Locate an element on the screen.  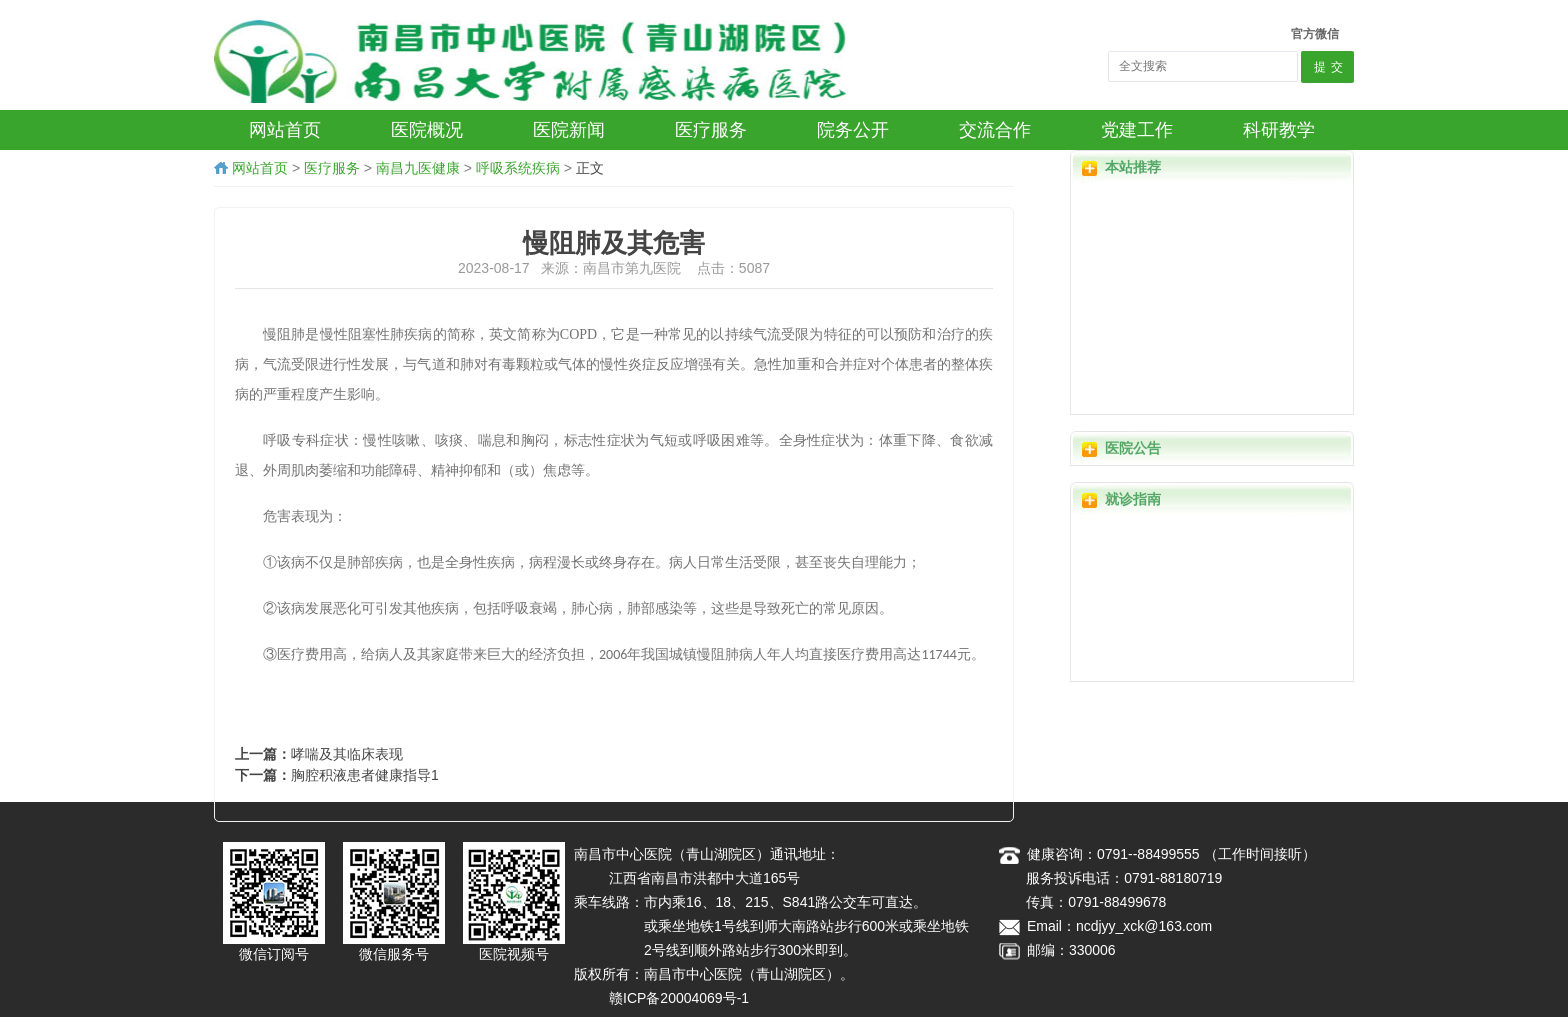
胸腔积液患者健康指导1 is located at coordinates (365, 775).